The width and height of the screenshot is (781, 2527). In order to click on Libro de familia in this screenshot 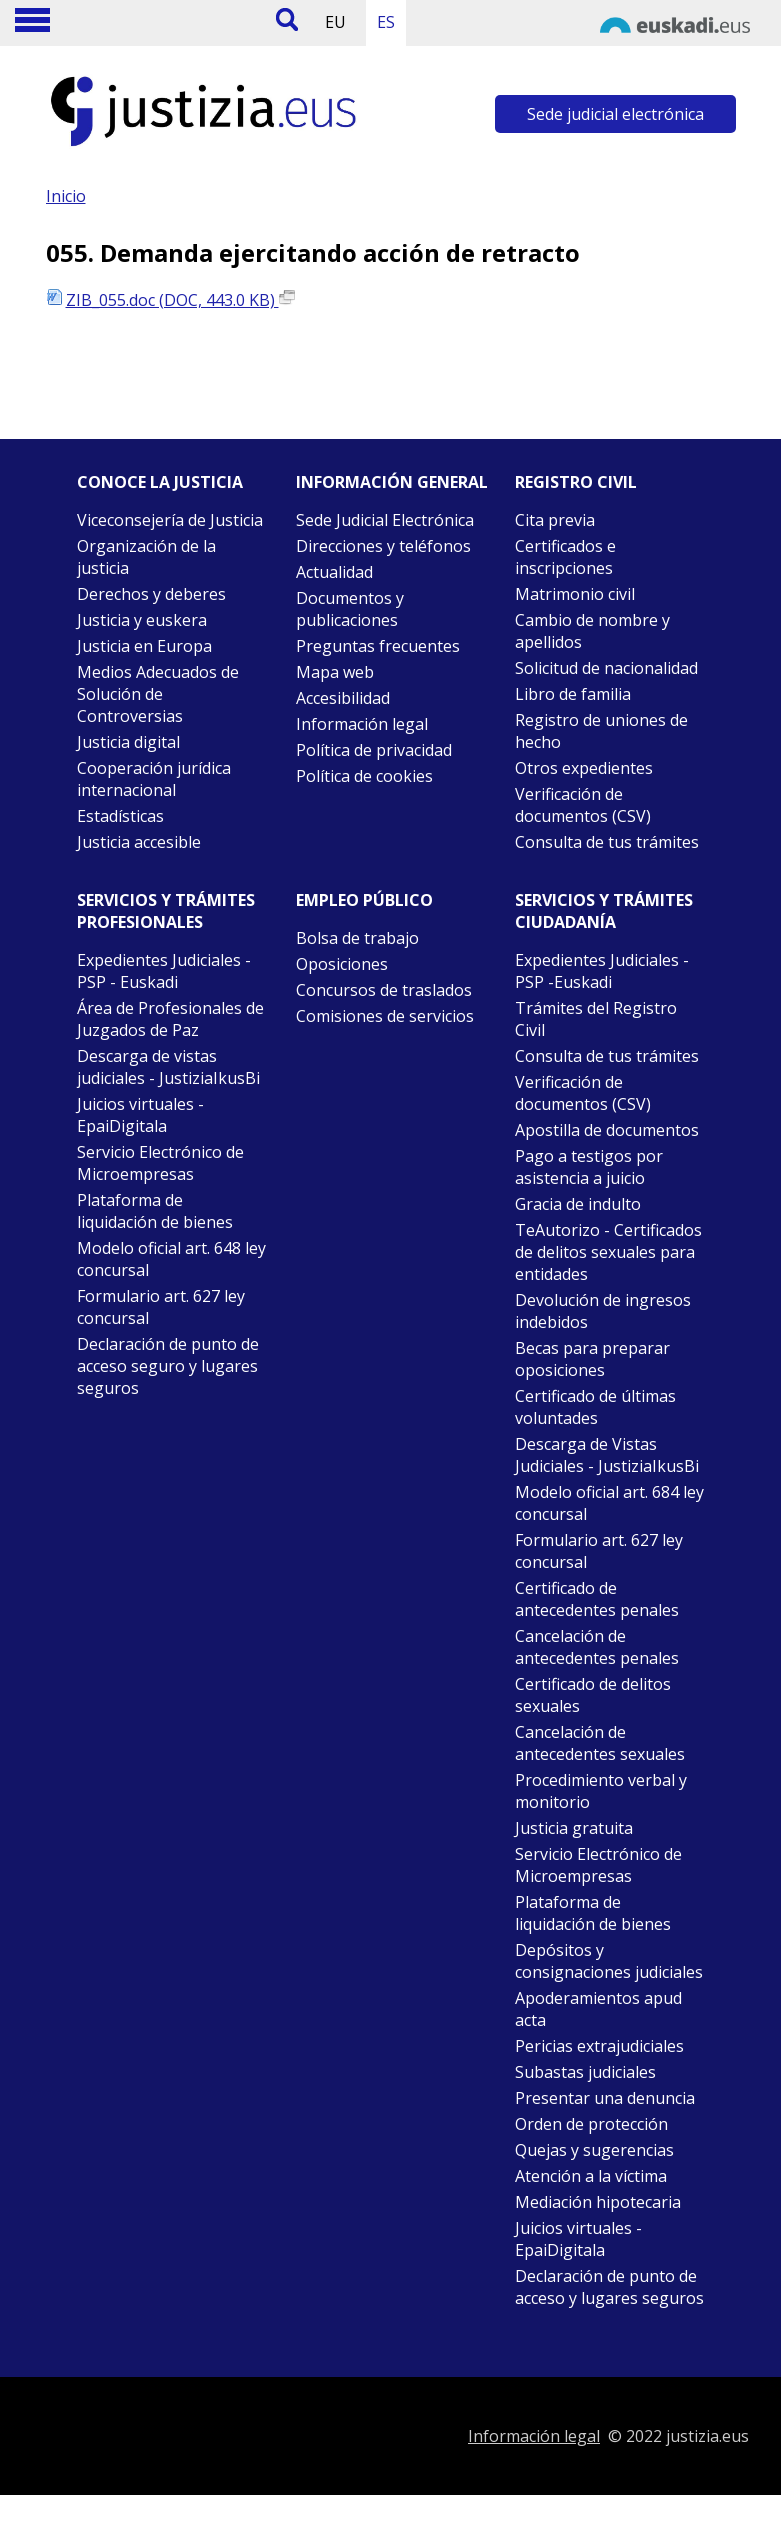, I will do `click(573, 694)`.